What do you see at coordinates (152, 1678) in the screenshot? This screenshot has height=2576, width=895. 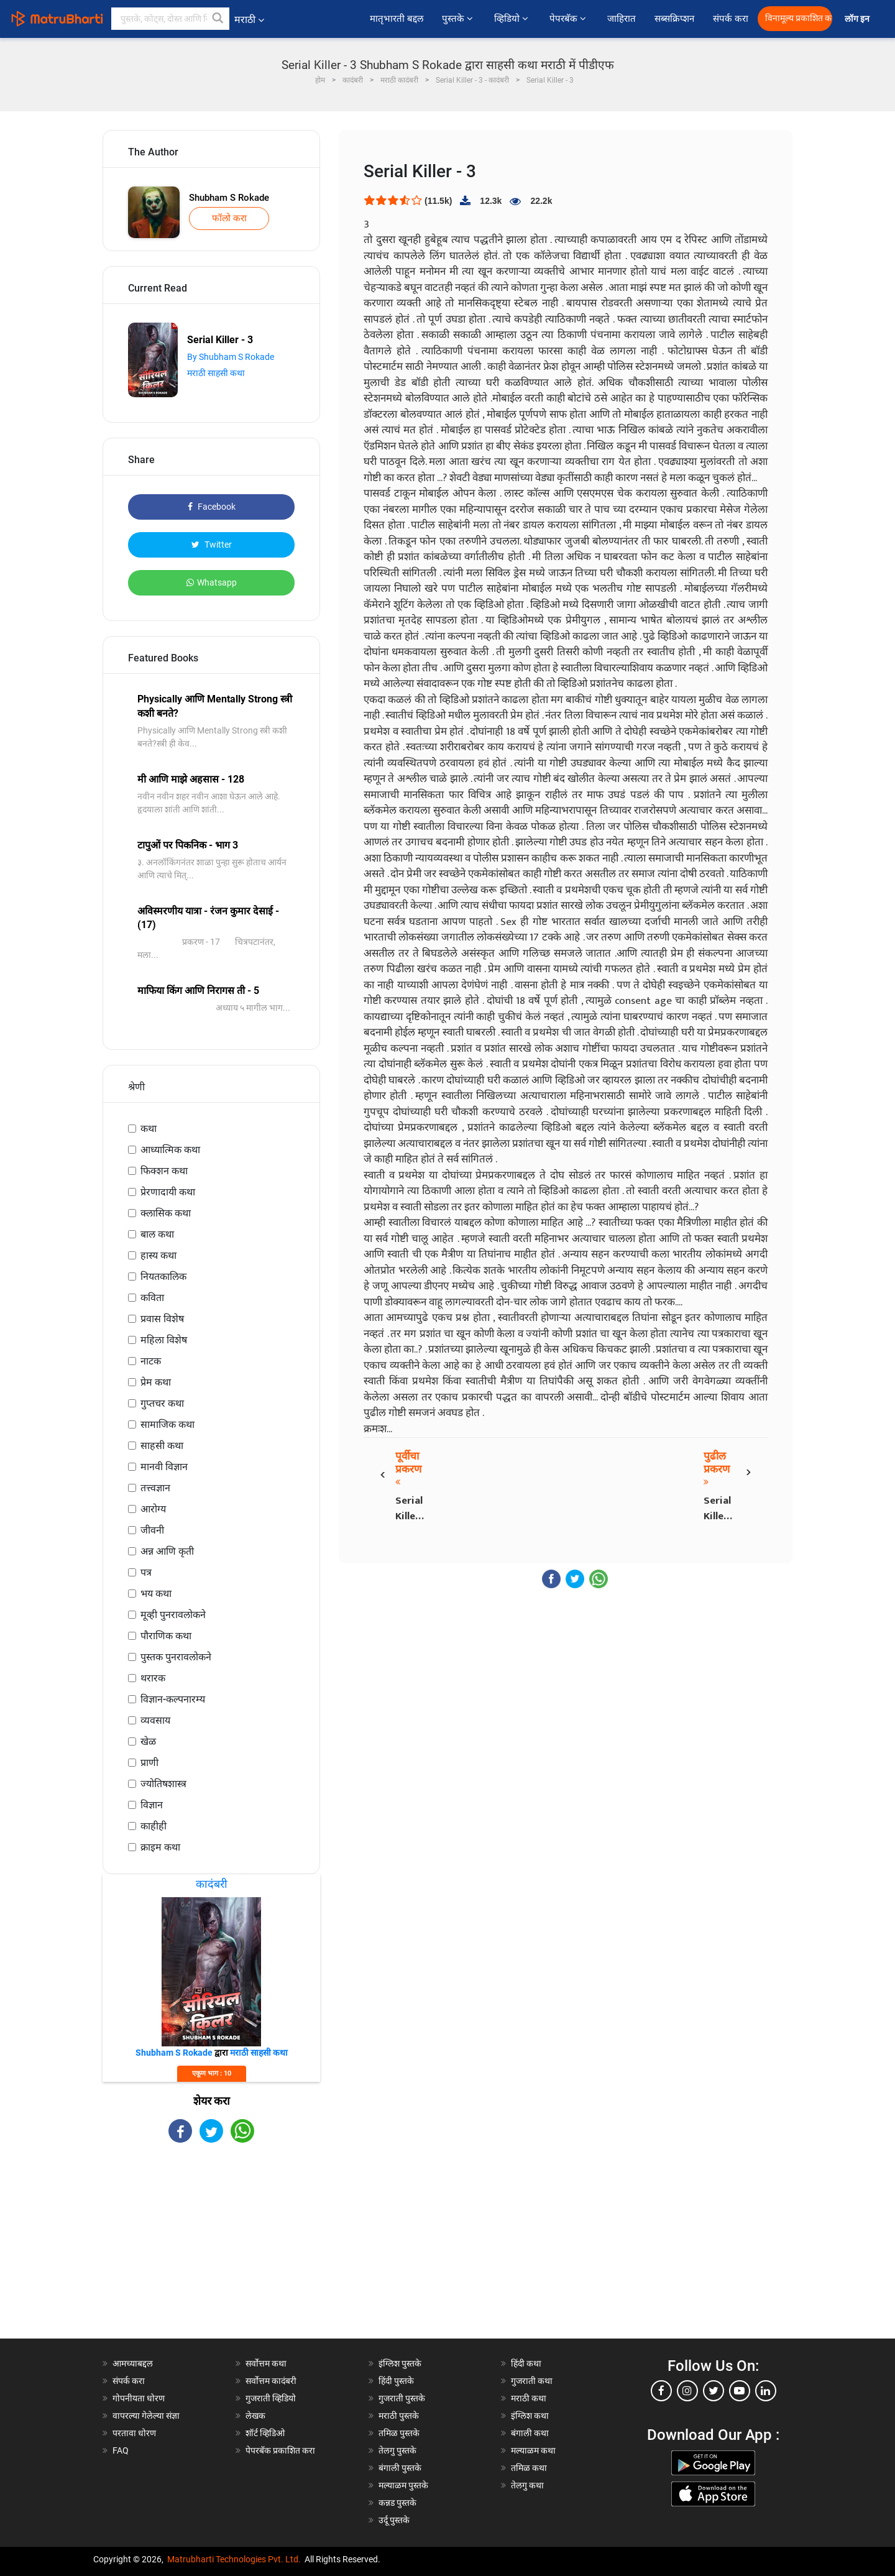 I see `थरारक` at bounding box center [152, 1678].